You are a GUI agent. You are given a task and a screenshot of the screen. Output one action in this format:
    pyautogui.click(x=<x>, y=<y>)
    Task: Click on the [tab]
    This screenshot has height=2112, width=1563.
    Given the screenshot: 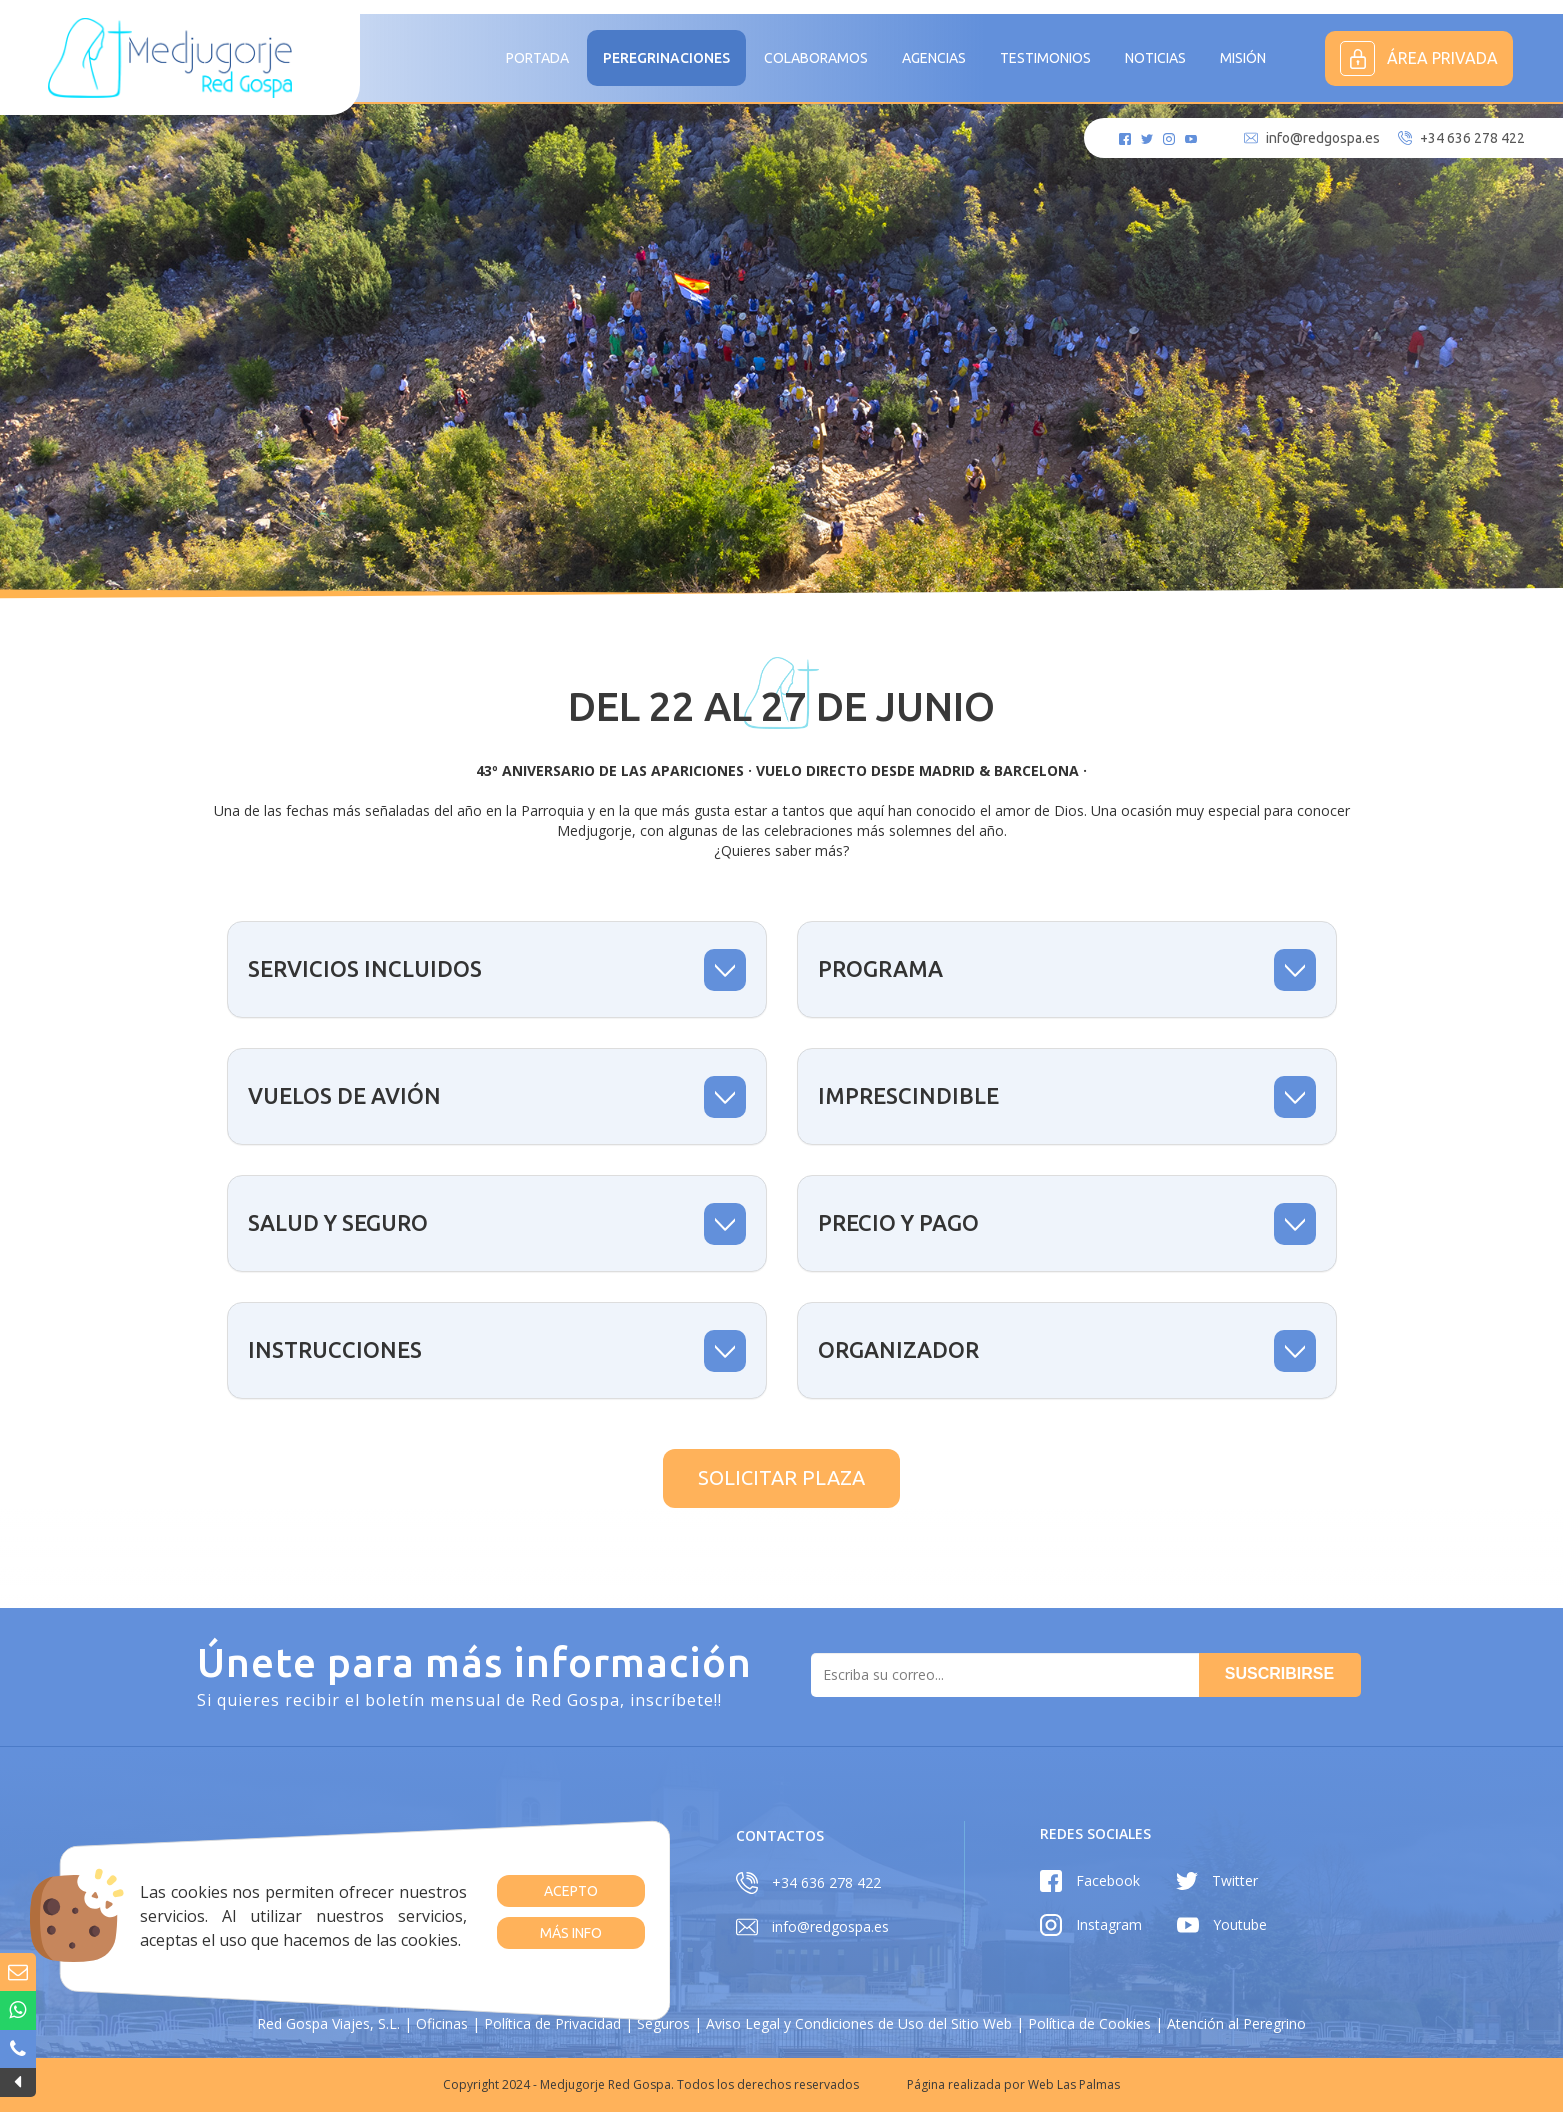 What is the action you would take?
    pyautogui.click(x=497, y=969)
    